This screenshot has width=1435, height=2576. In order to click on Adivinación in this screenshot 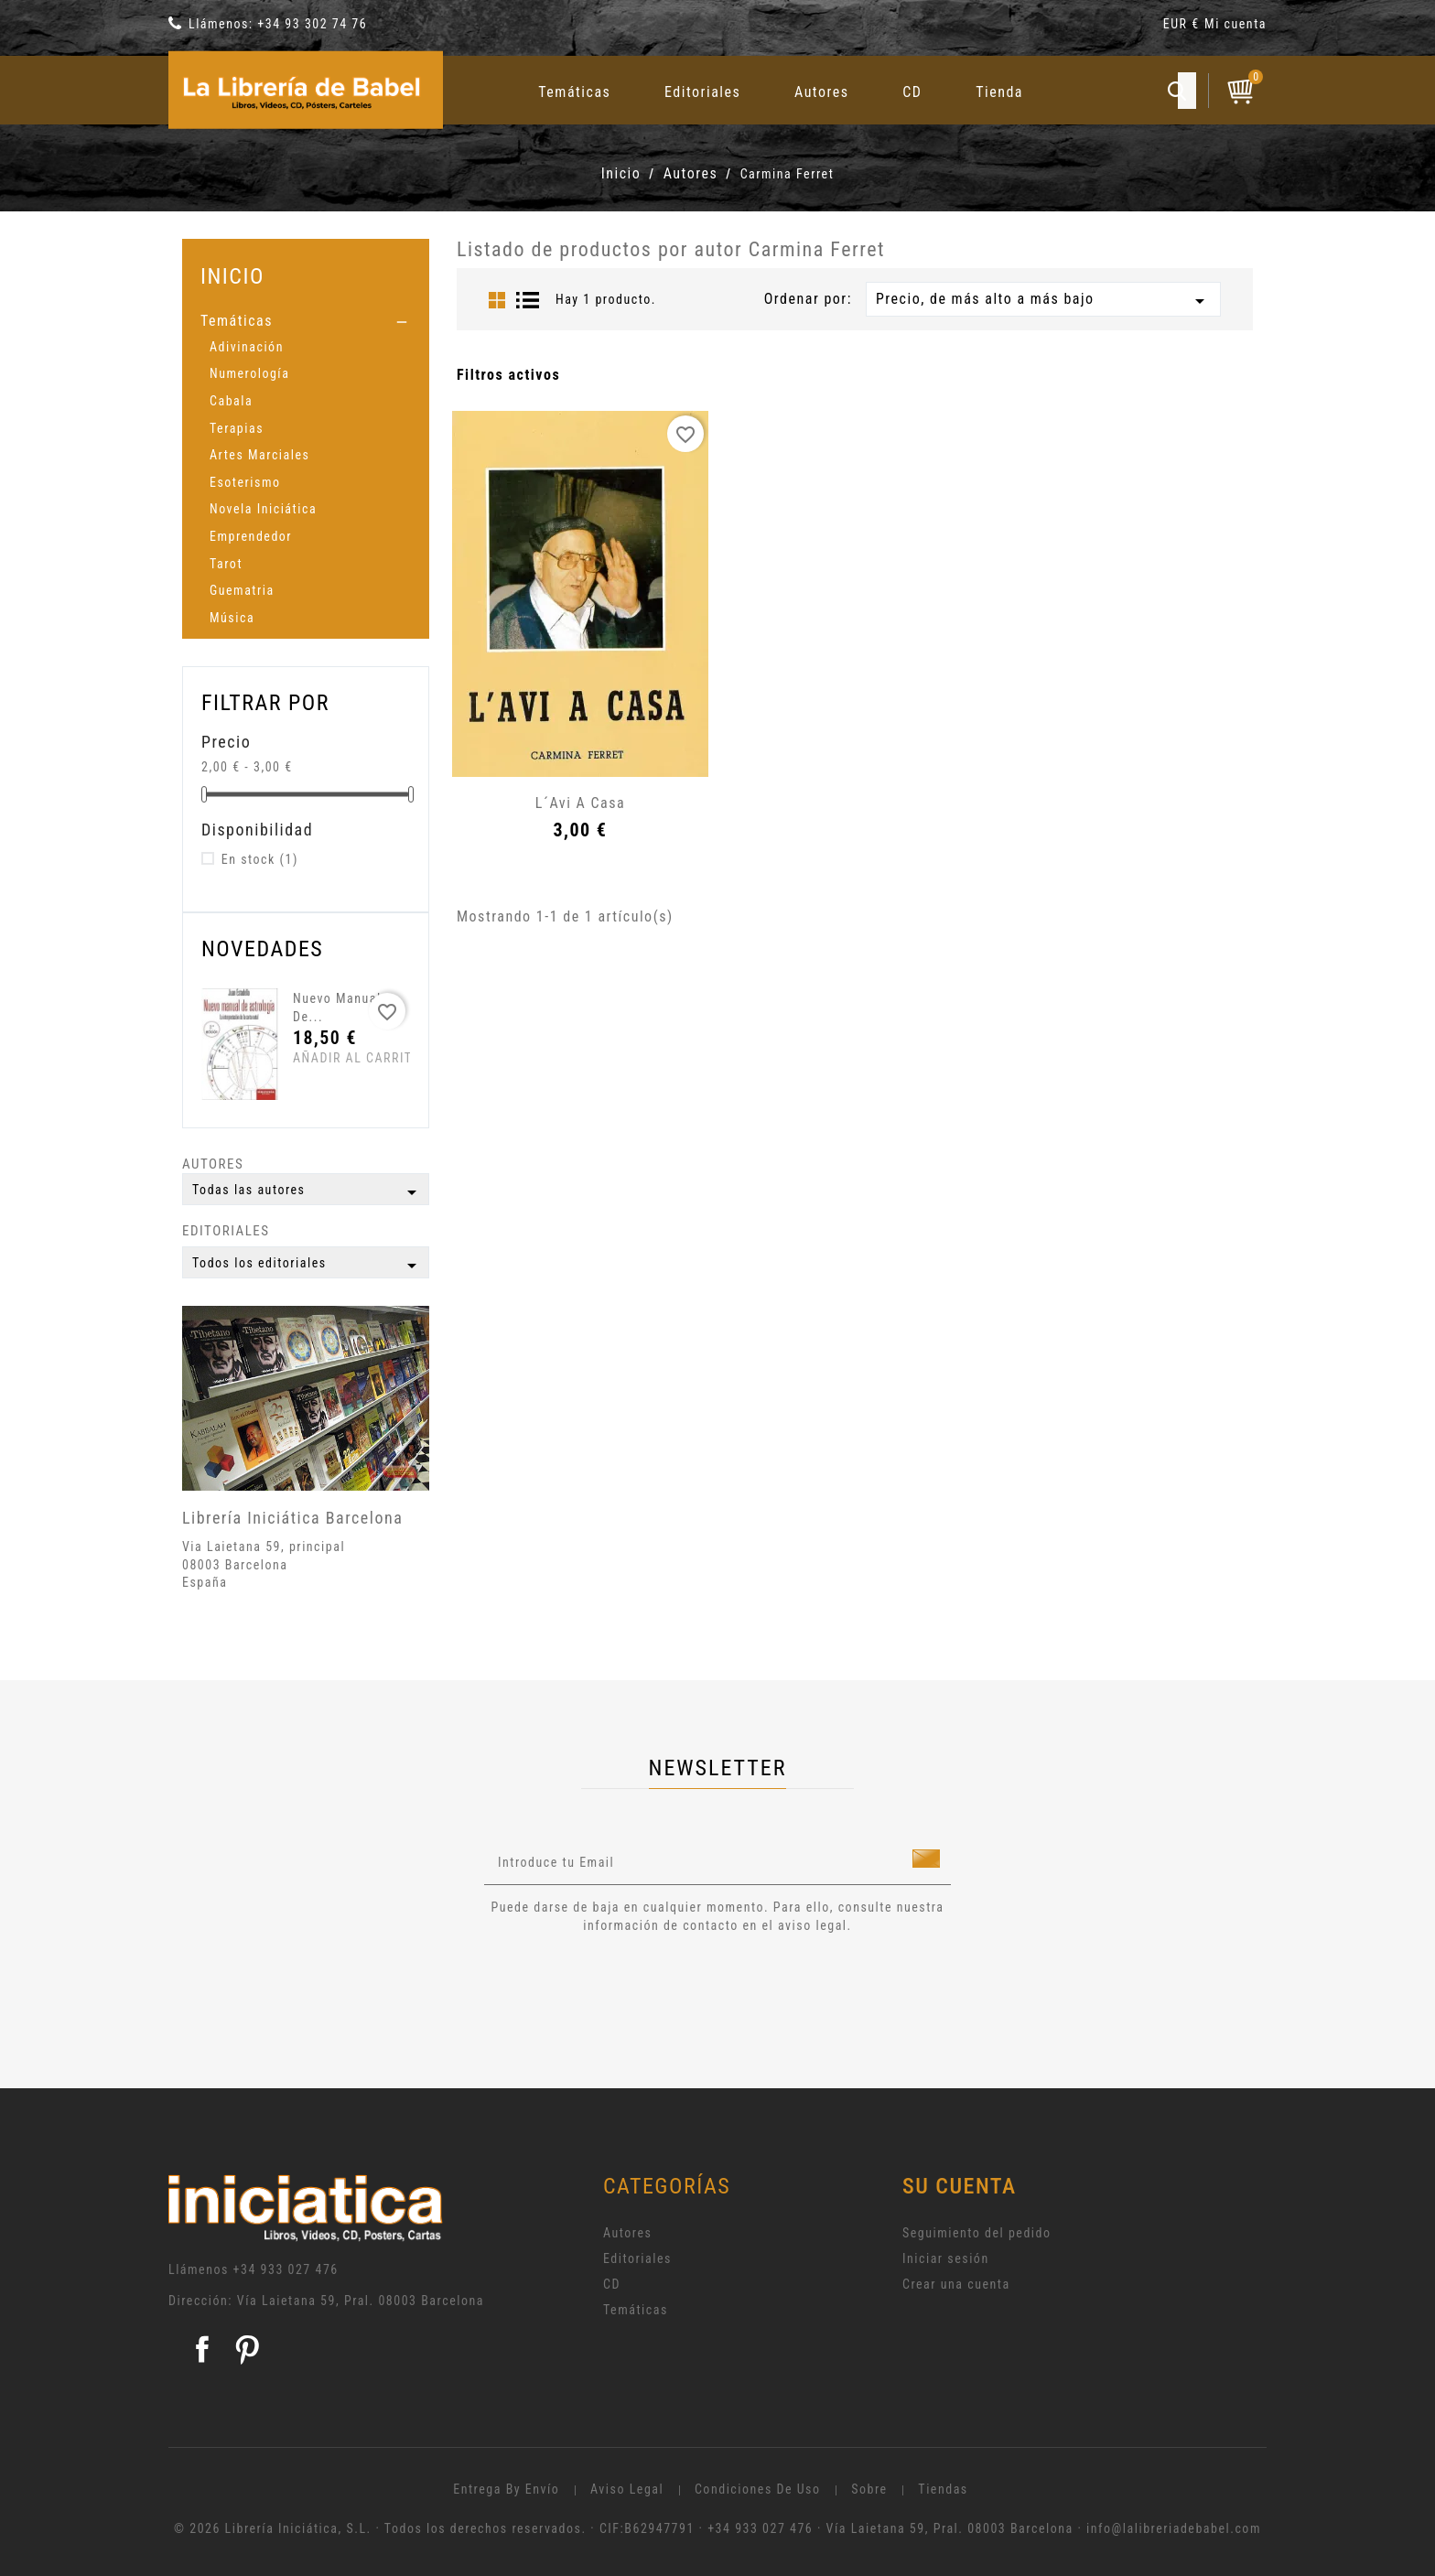, I will do `click(247, 347)`.